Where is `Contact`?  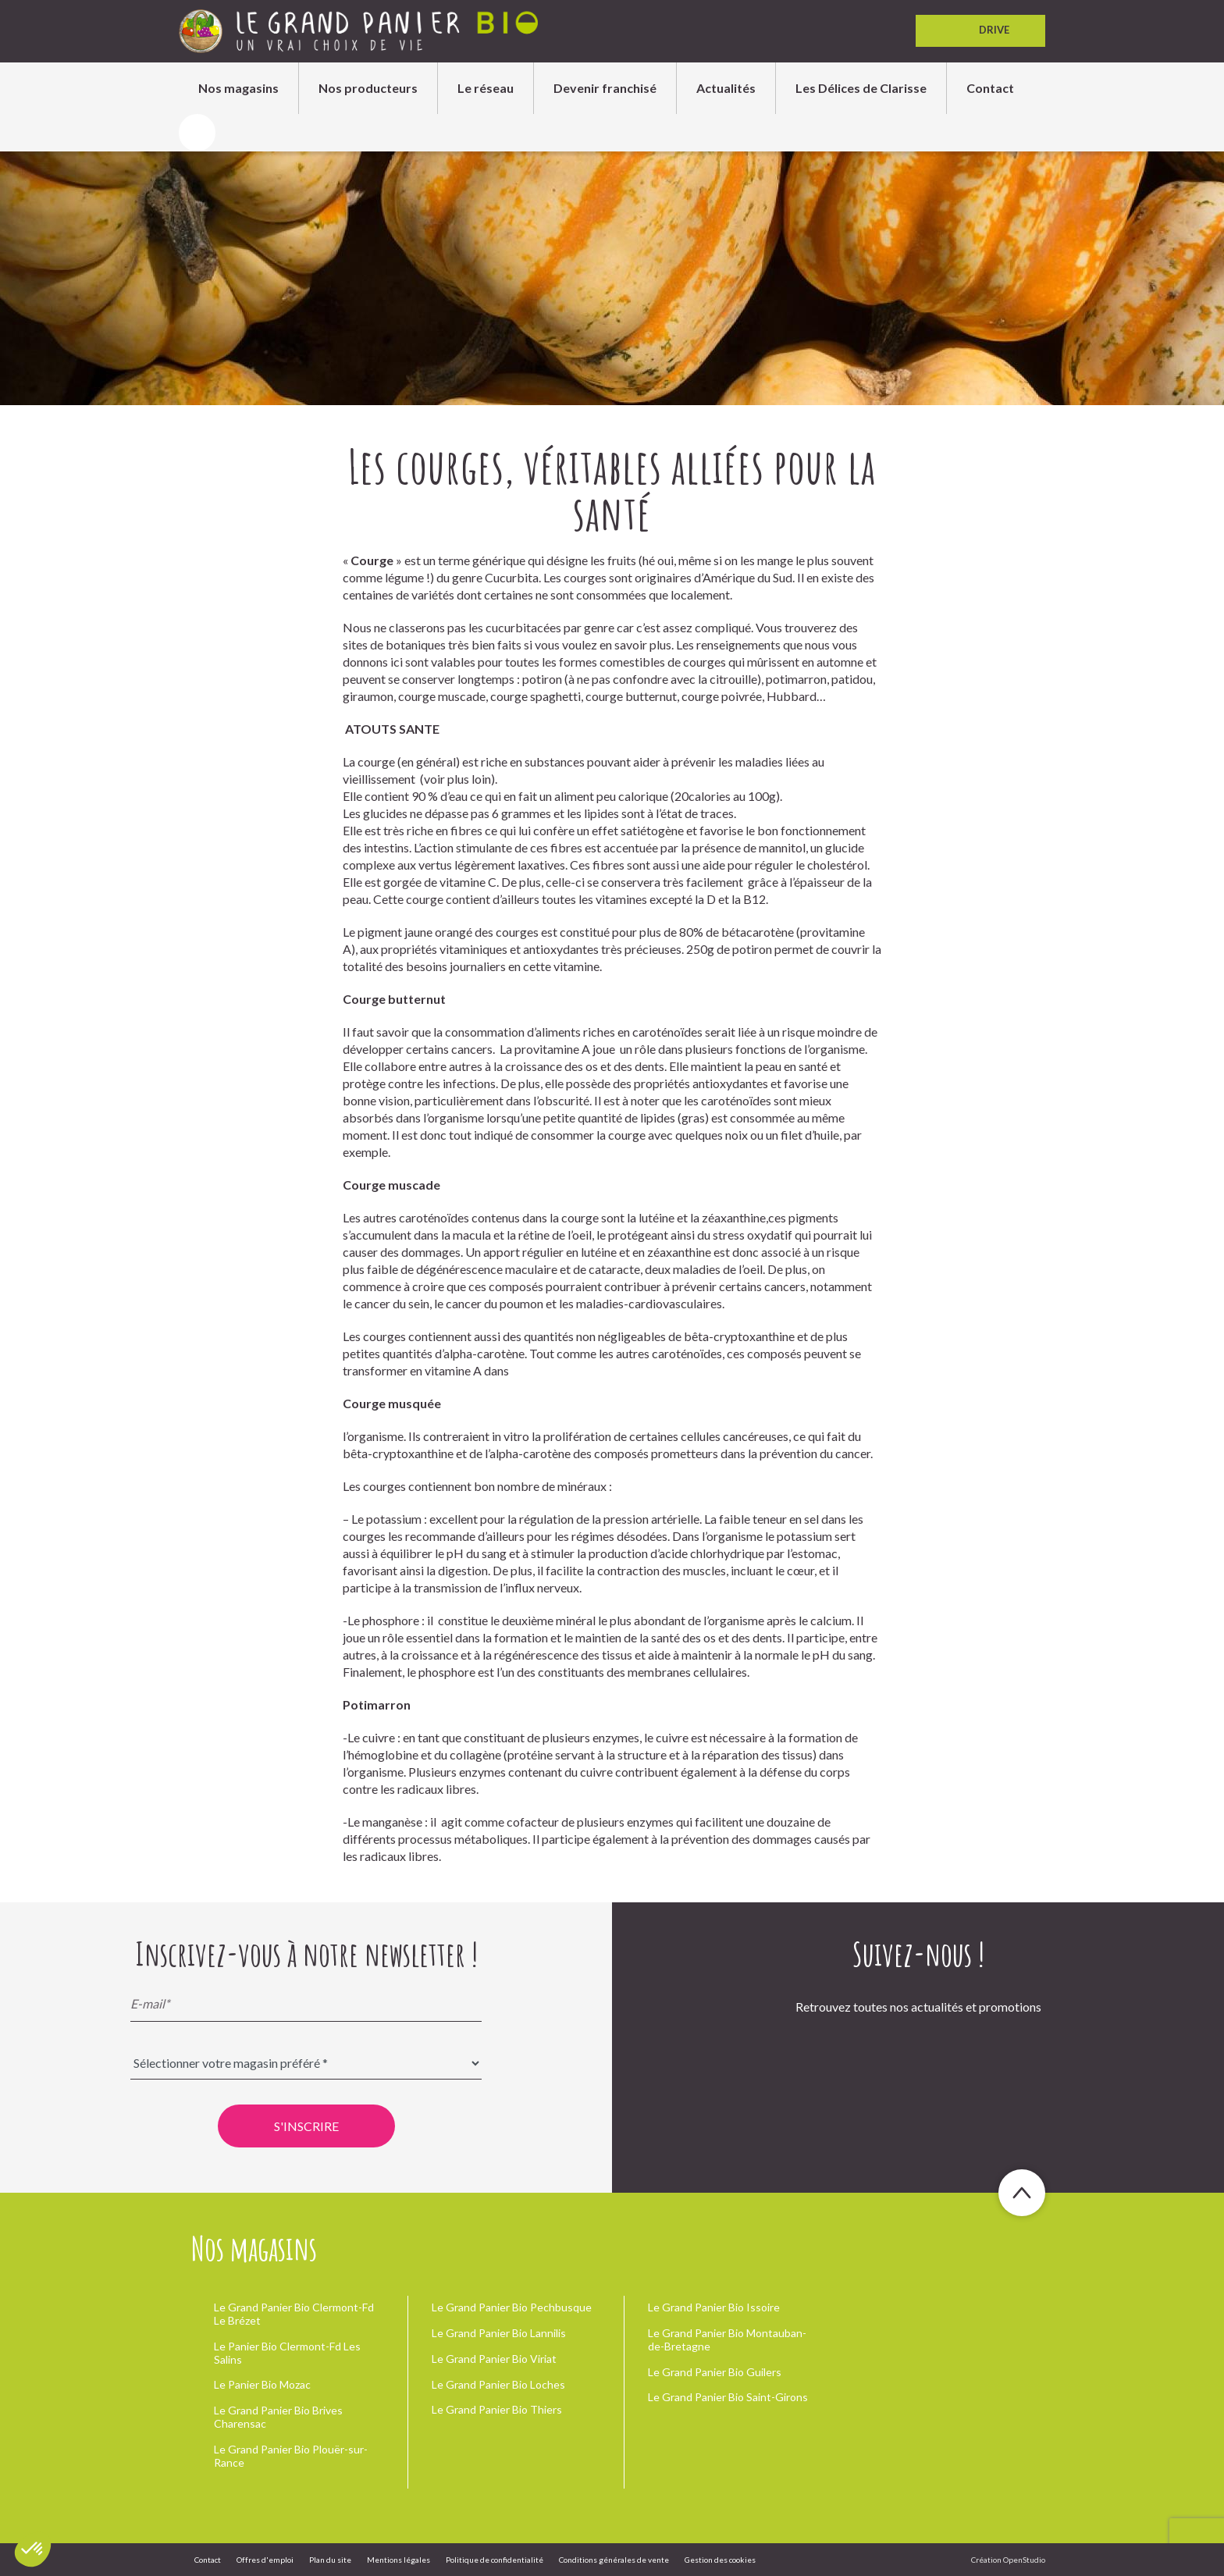
Contact is located at coordinates (990, 87).